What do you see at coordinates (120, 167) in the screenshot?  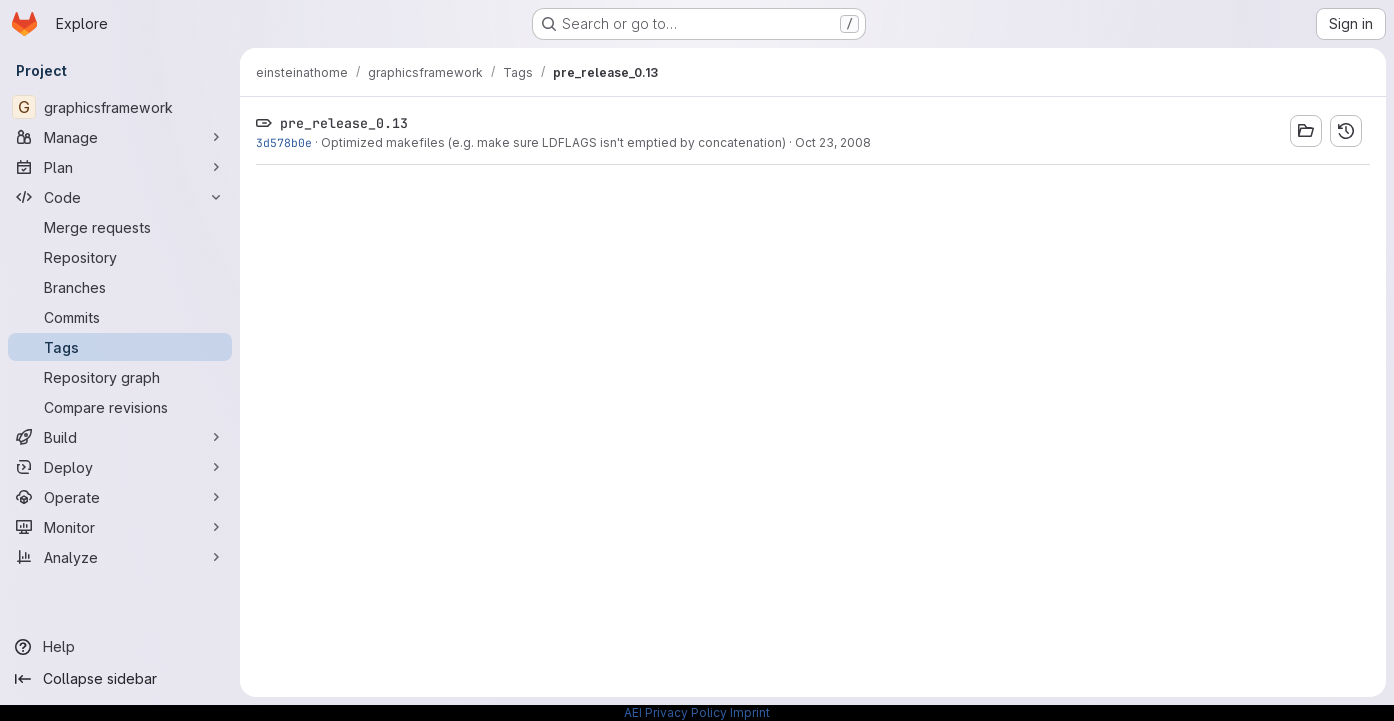 I see `[Plan]` at bounding box center [120, 167].